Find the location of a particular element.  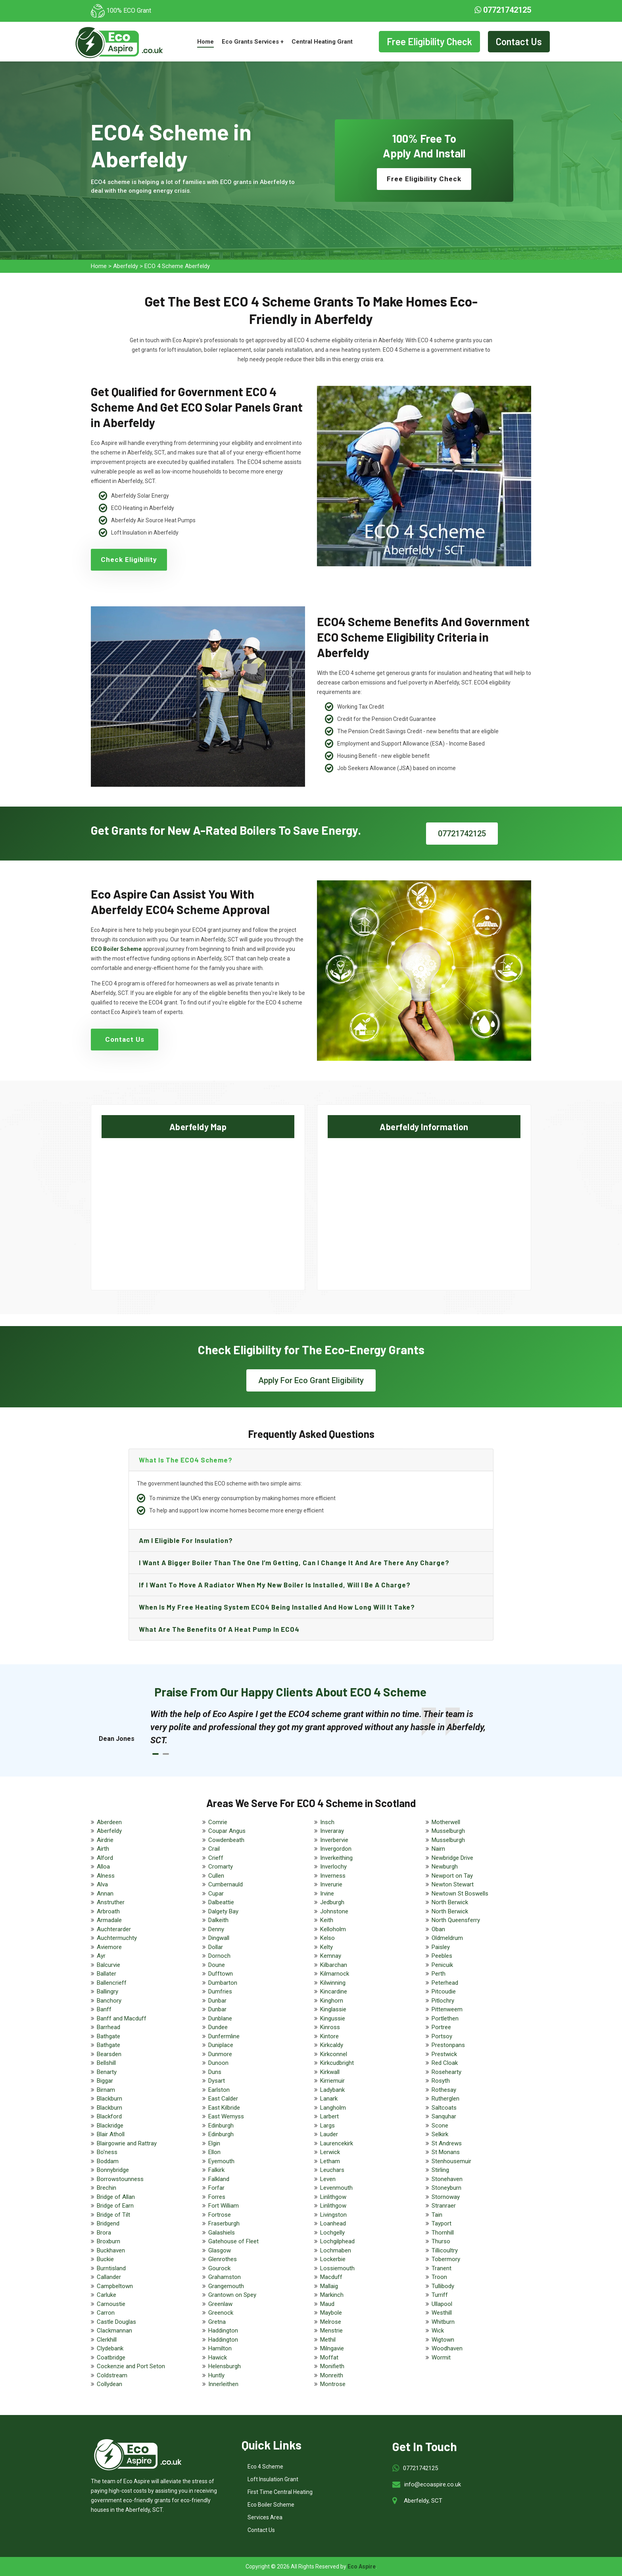

Monifieth is located at coordinates (332, 2366).